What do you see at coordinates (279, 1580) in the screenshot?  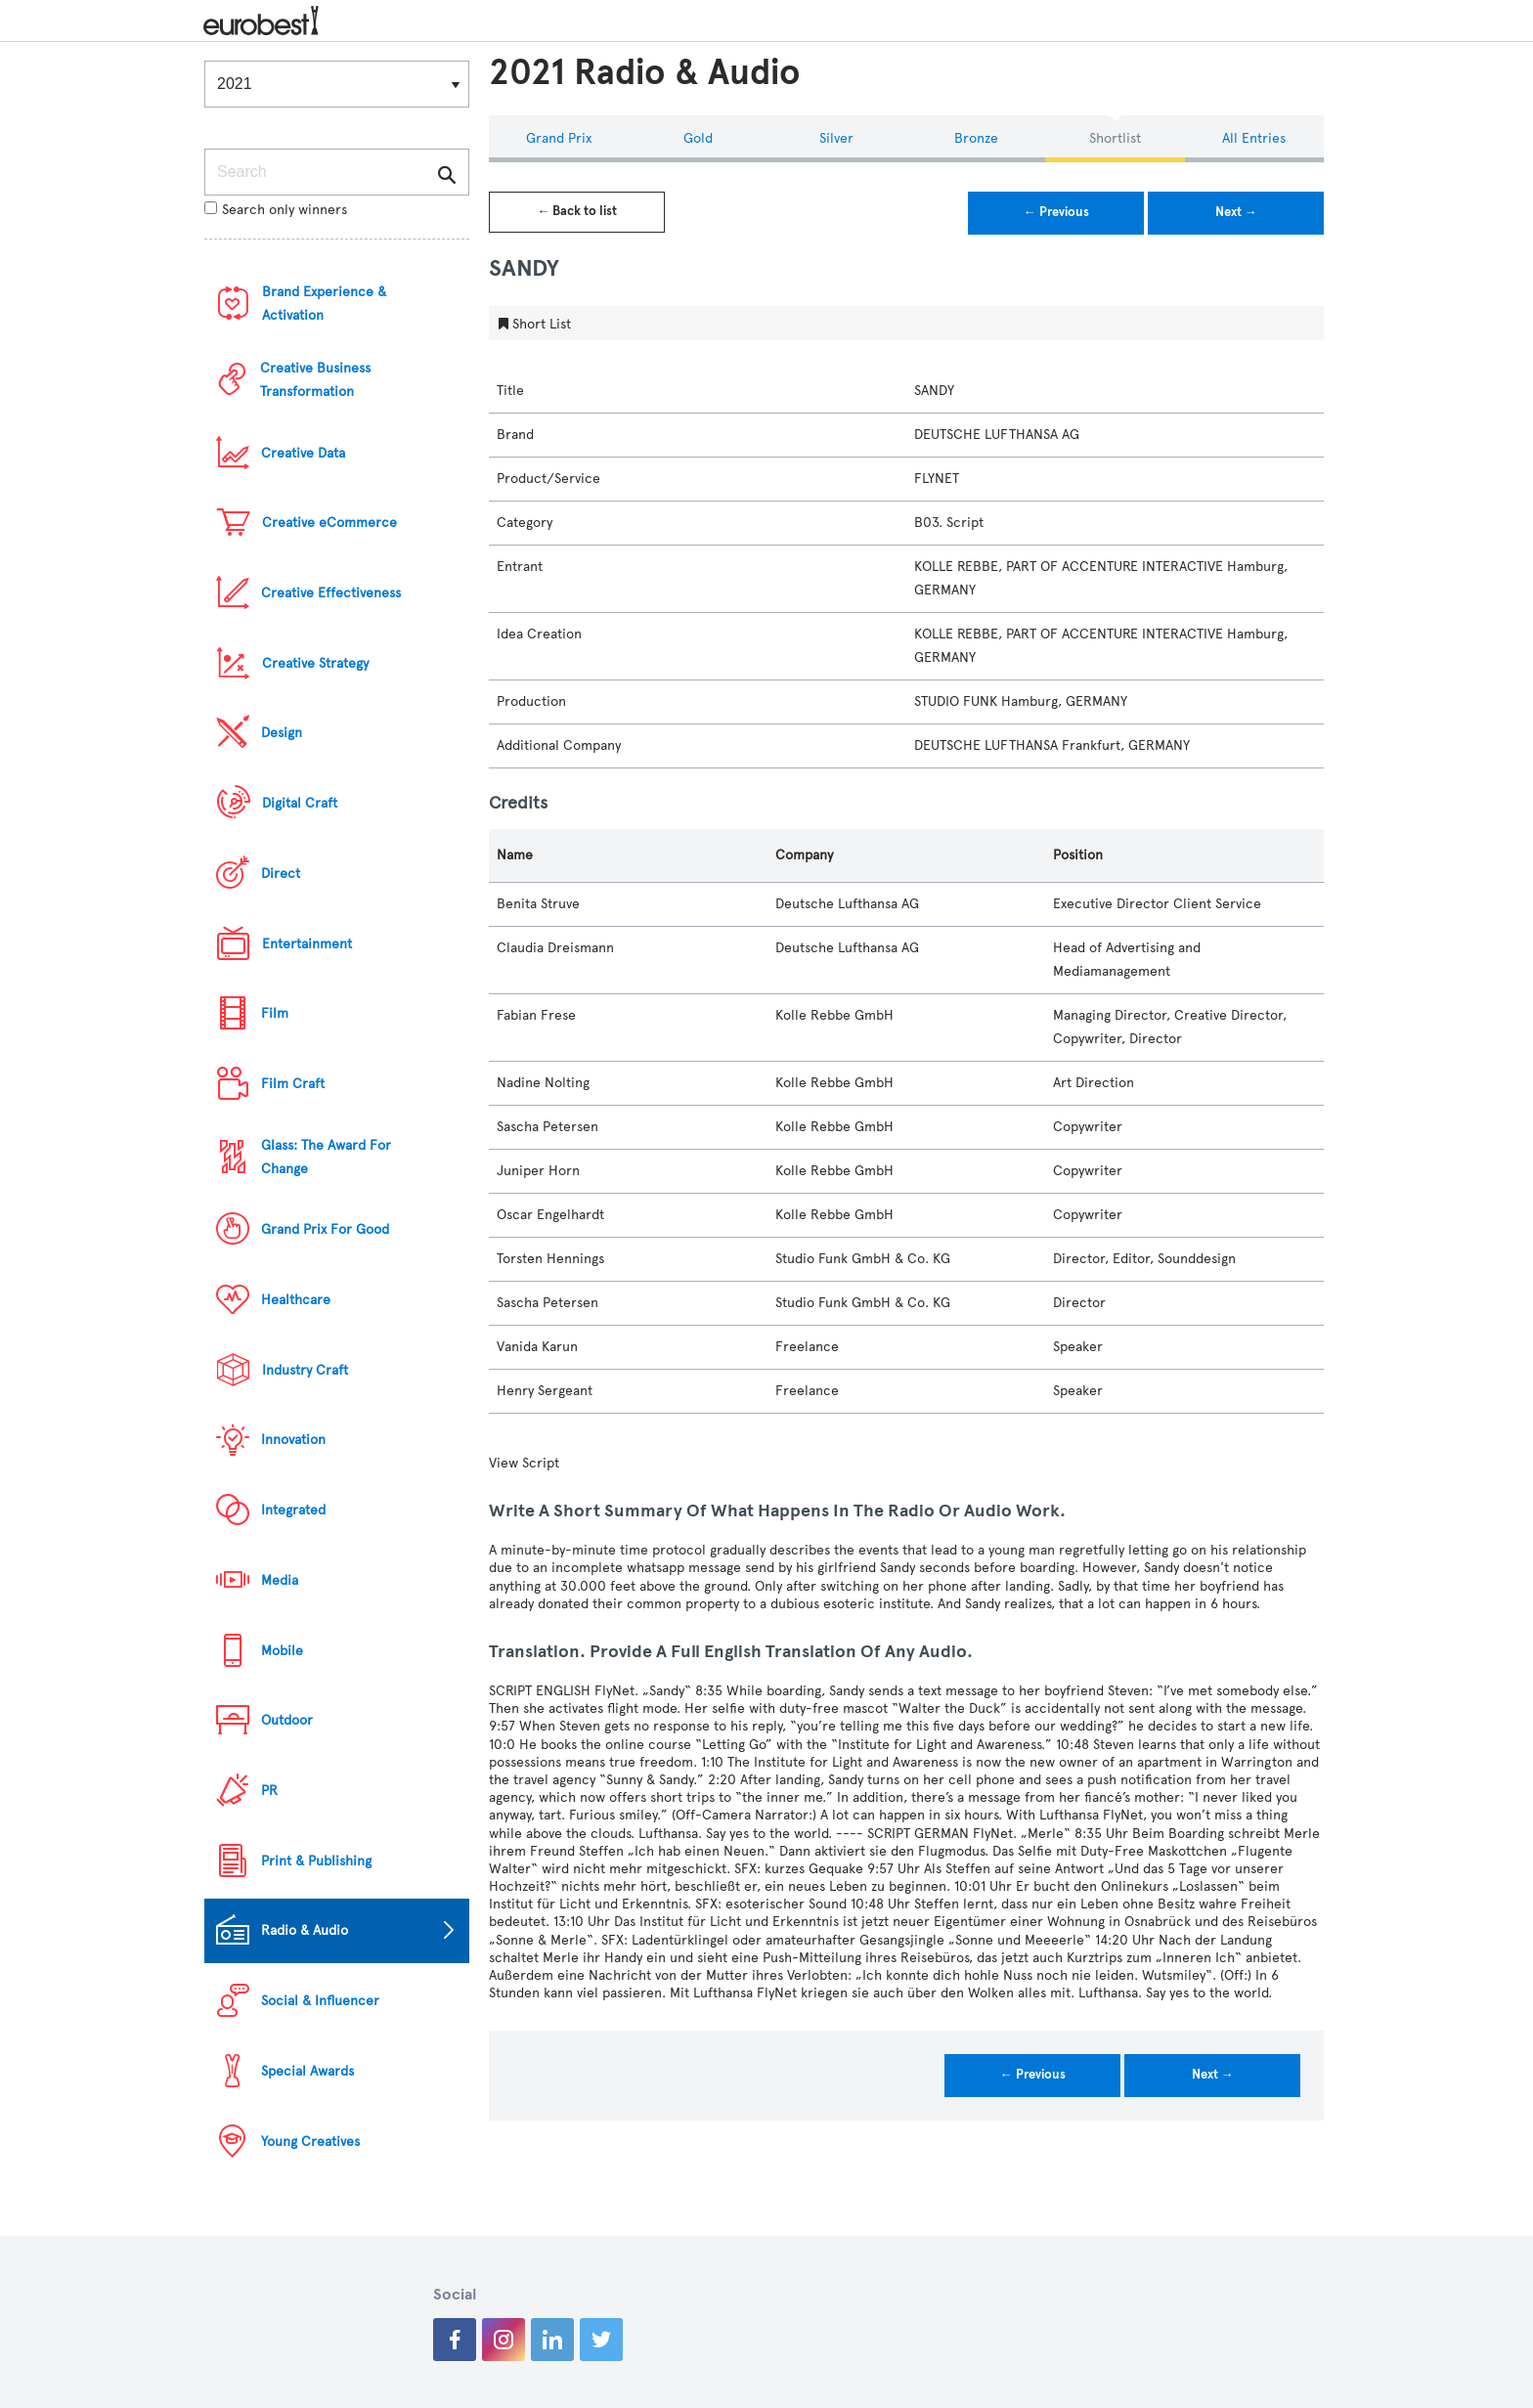 I see `Media` at bounding box center [279, 1580].